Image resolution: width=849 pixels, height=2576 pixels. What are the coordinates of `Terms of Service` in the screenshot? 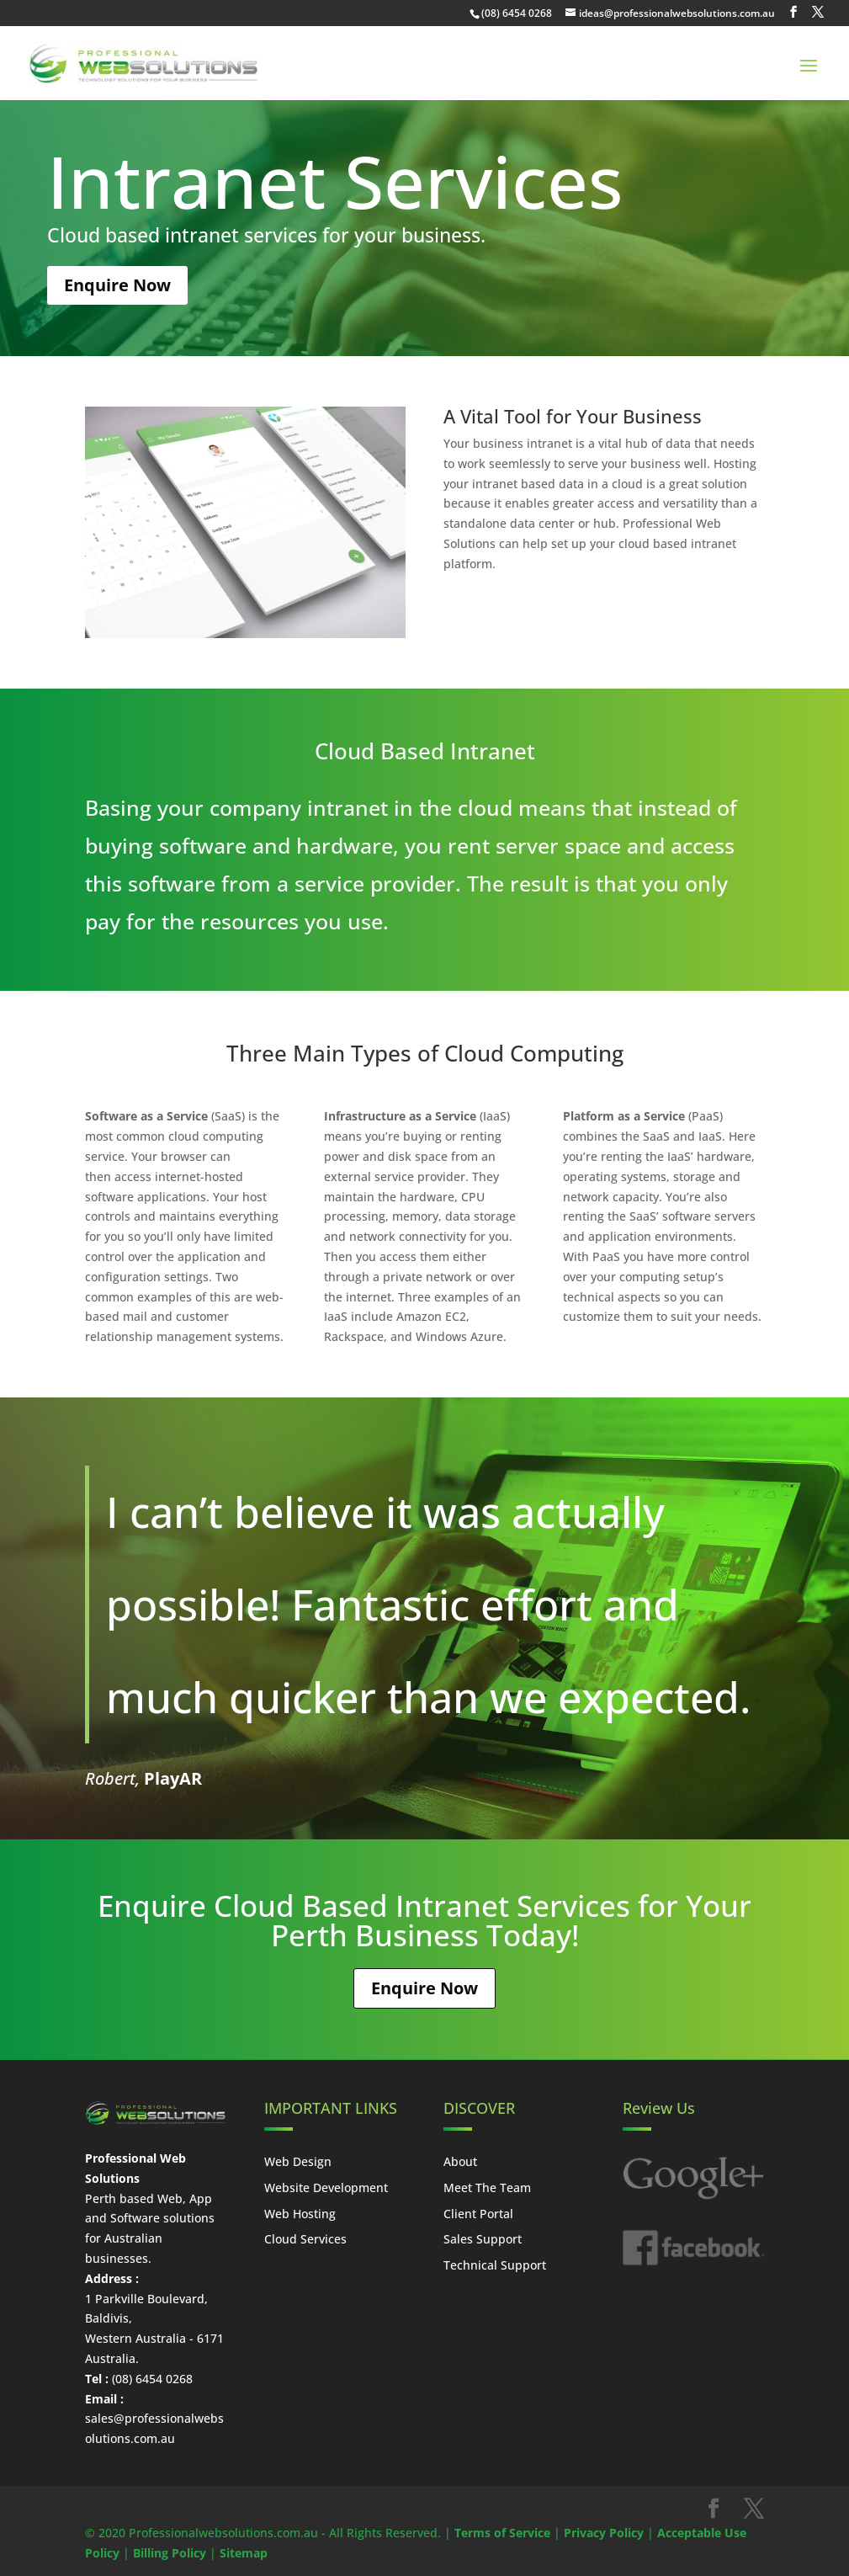 It's located at (502, 2533).